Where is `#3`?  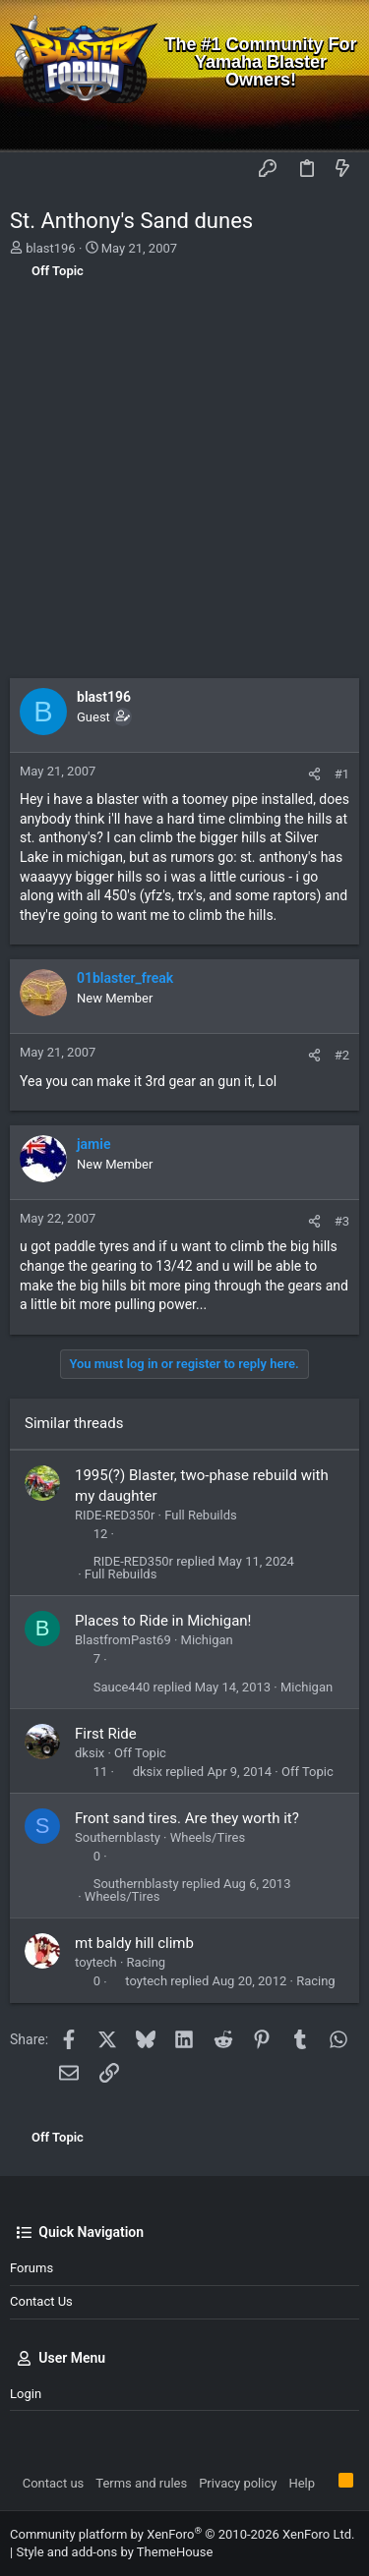
#3 is located at coordinates (342, 1221).